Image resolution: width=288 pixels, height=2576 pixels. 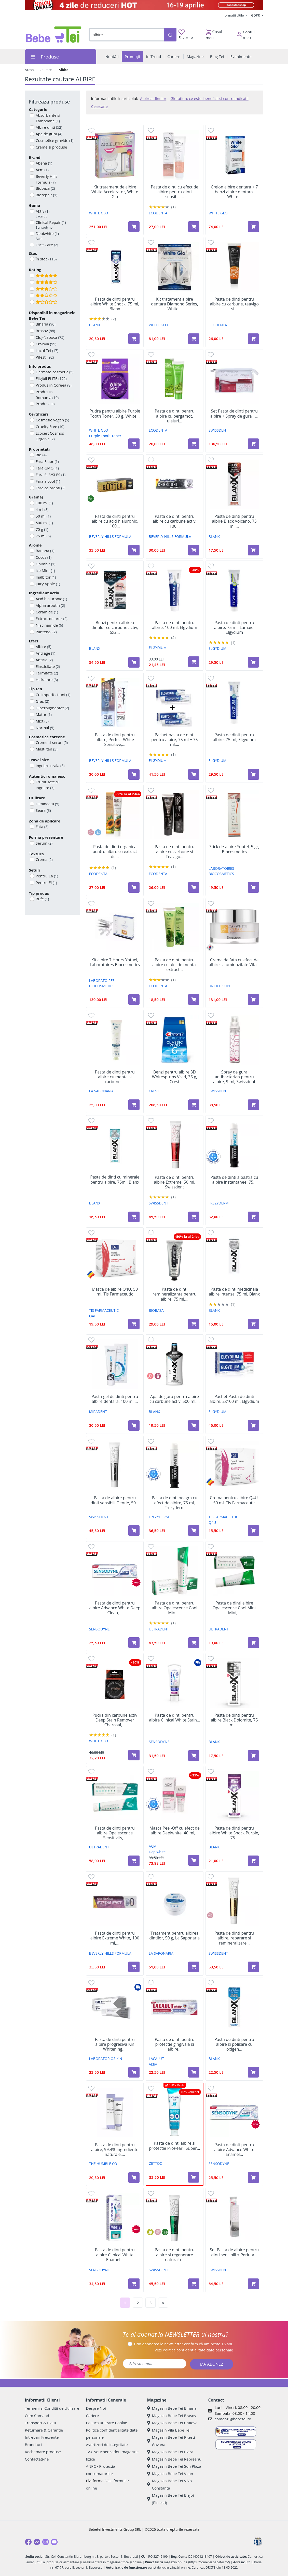 What do you see at coordinates (115, 739) in the screenshot?
I see `Pasta de dinti pentru albire, Perfect White Sensitive,...` at bounding box center [115, 739].